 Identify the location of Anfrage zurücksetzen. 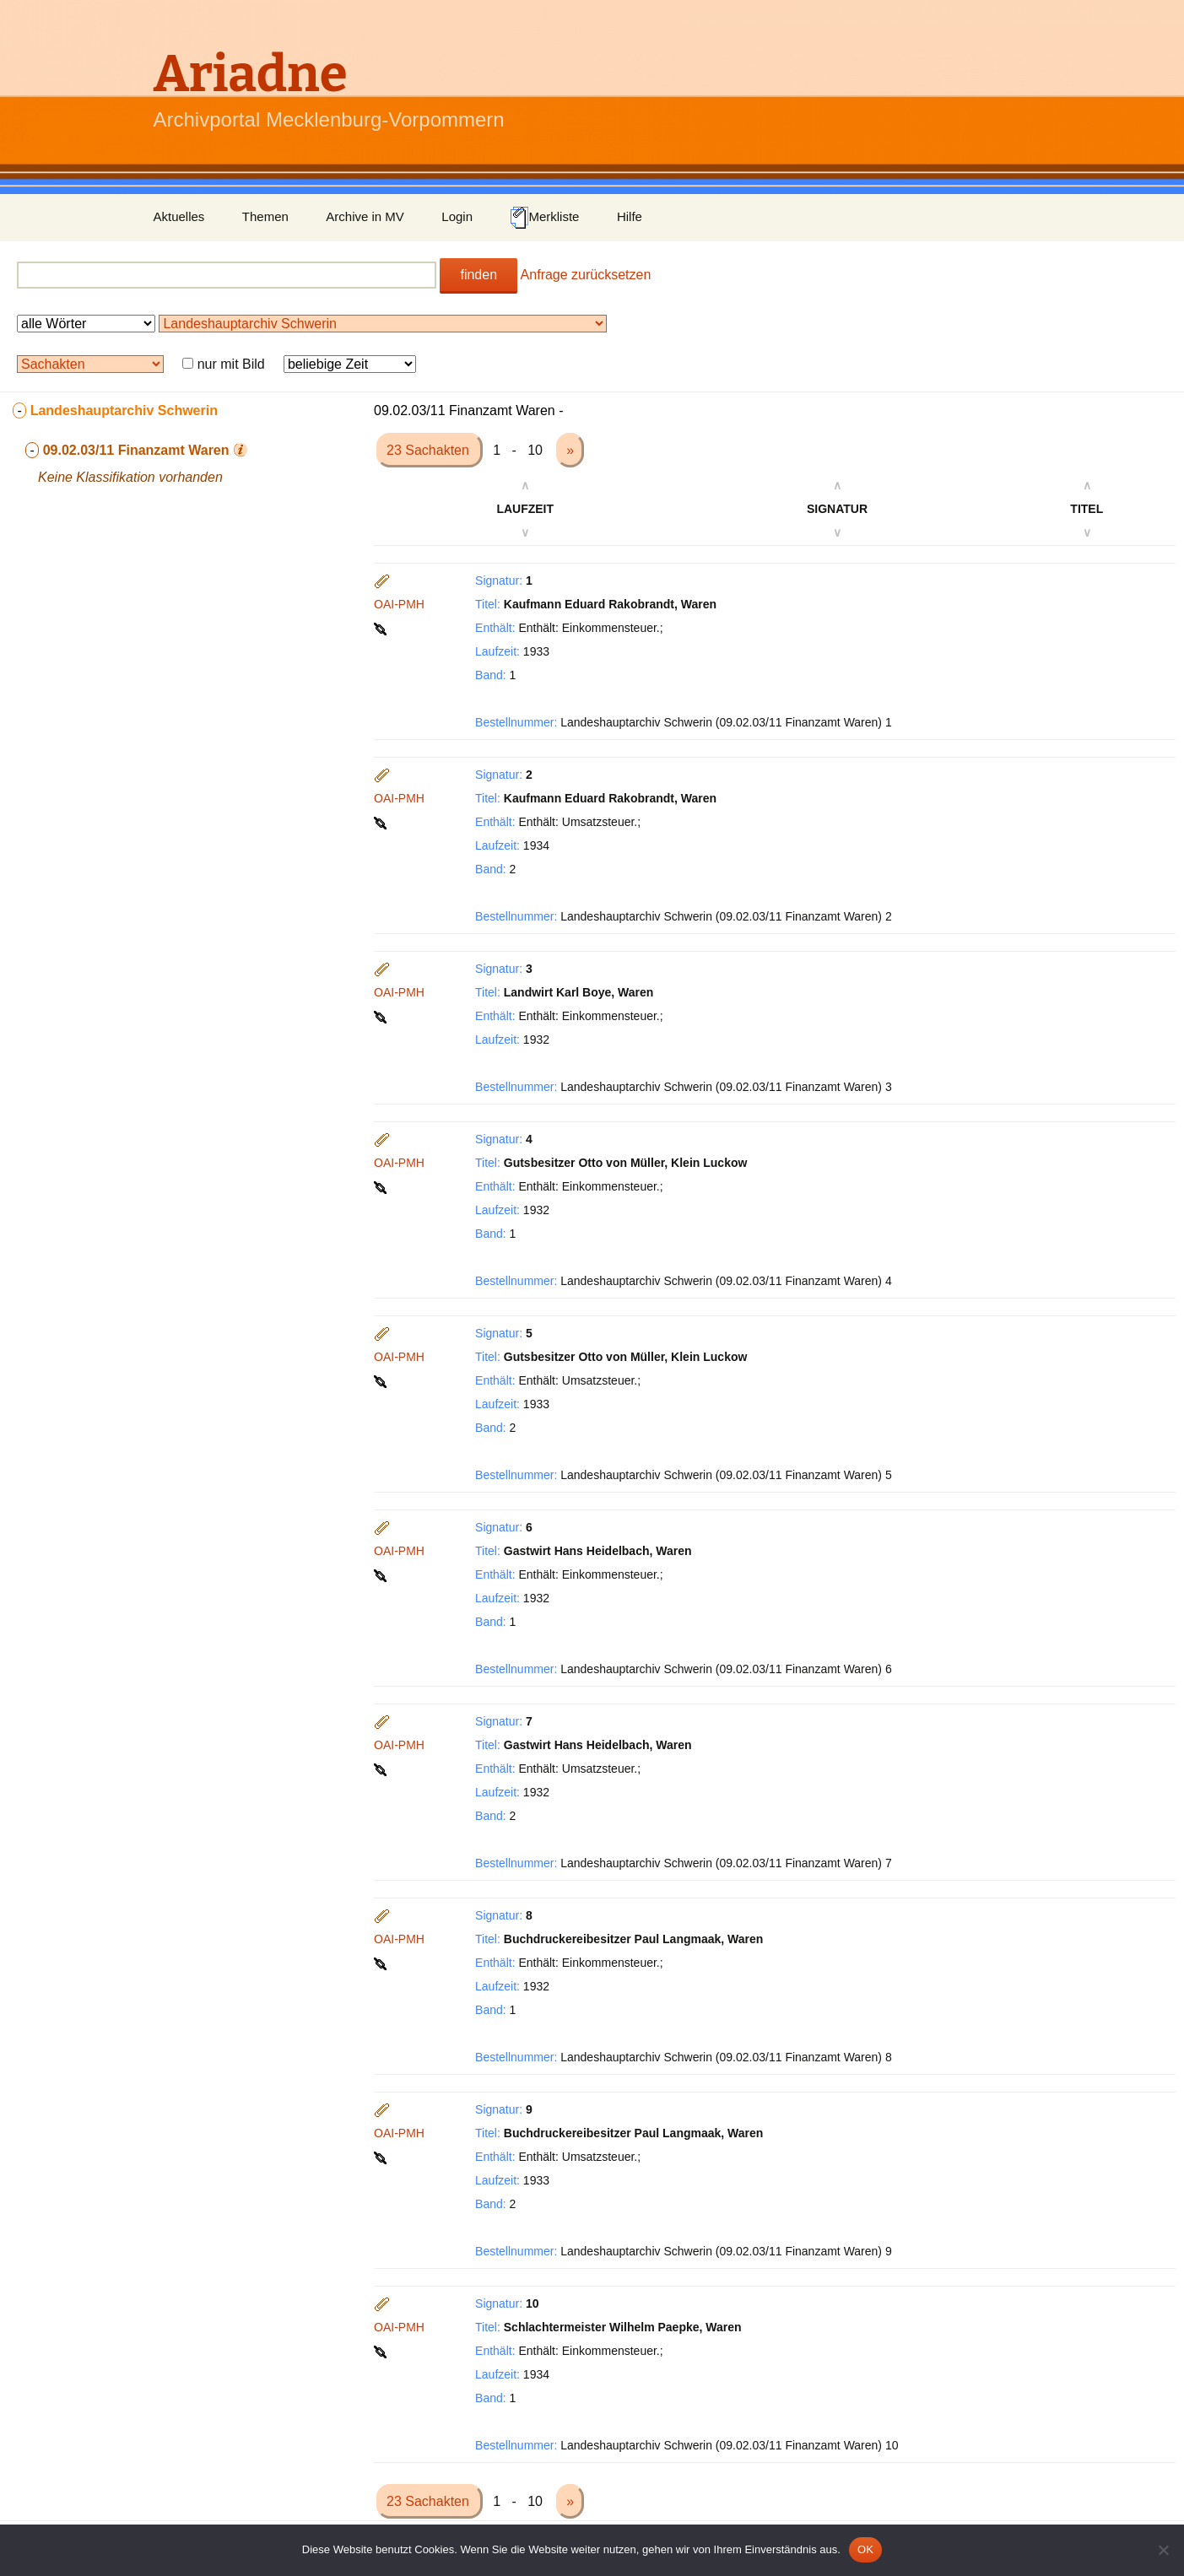
(586, 274).